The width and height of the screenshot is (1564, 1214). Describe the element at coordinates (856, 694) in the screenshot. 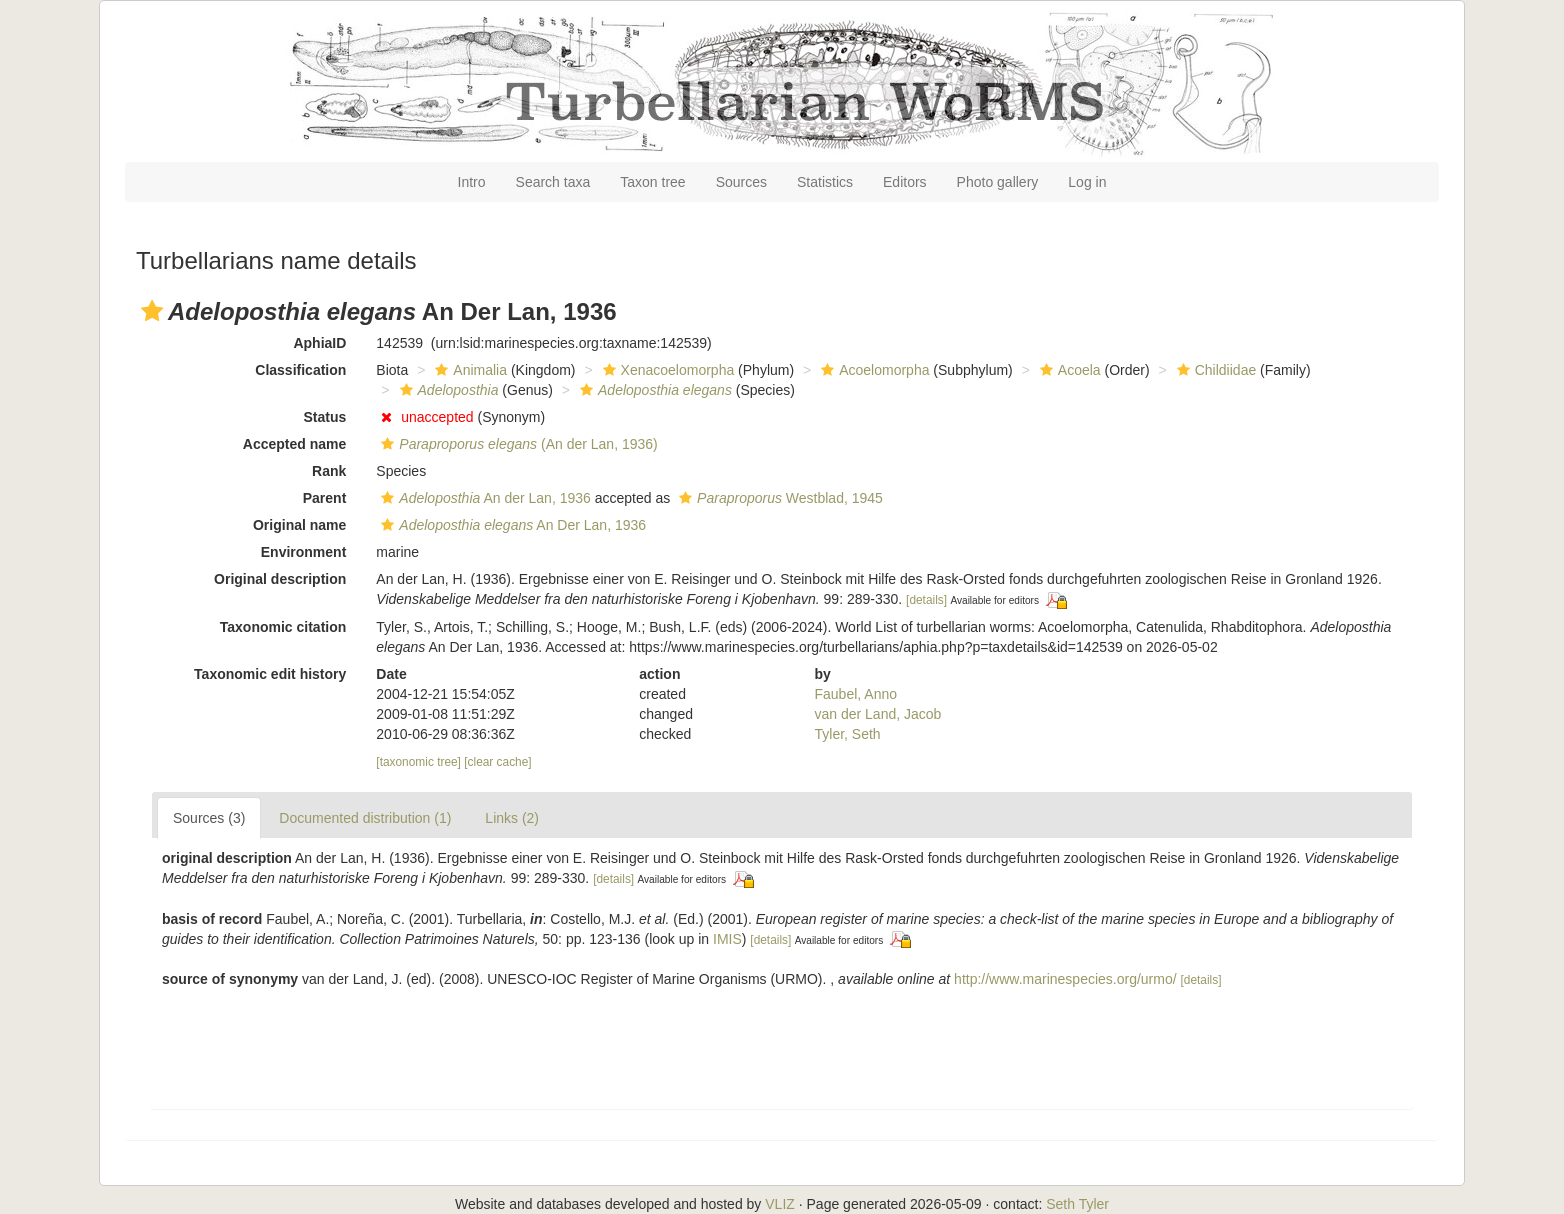

I see `Faubel, Anno` at that location.